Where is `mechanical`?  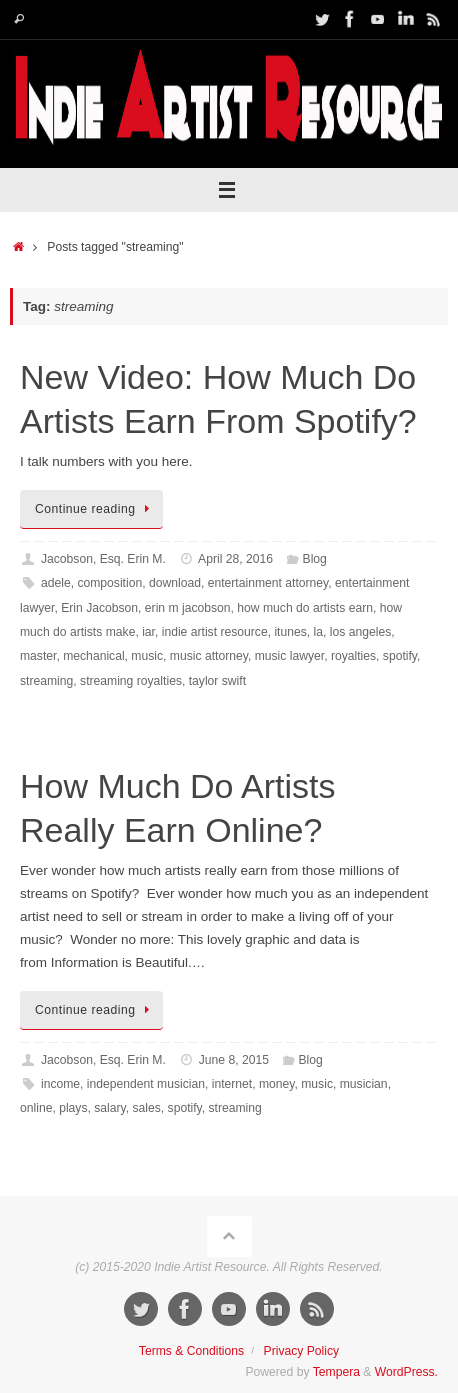 mechanical is located at coordinates (93, 656).